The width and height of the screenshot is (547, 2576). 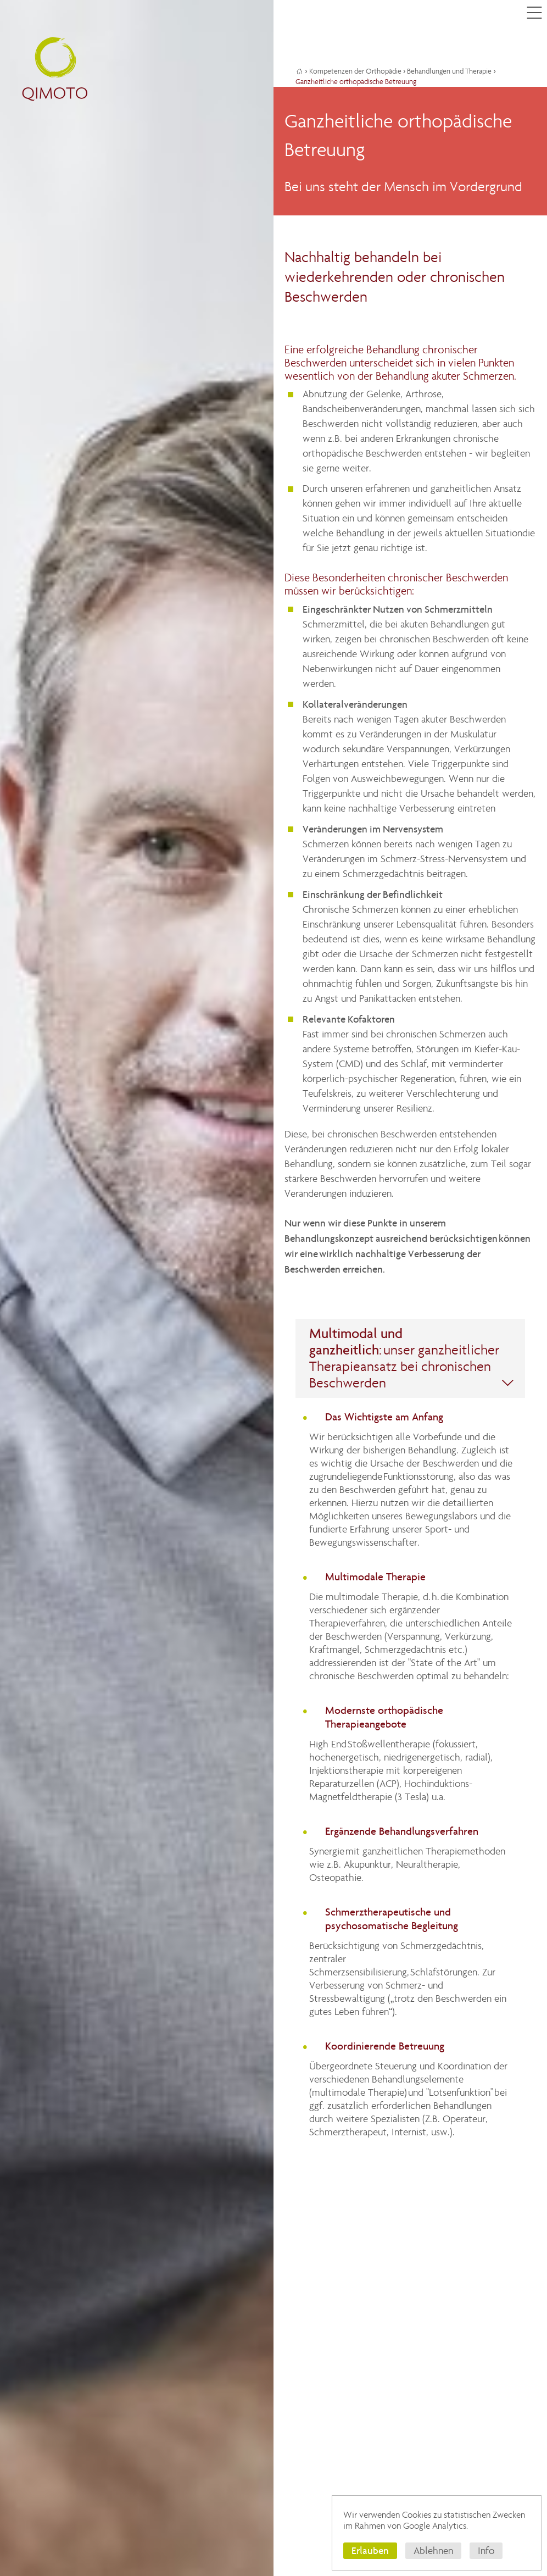 What do you see at coordinates (370, 2550) in the screenshot?
I see `Erlauben` at bounding box center [370, 2550].